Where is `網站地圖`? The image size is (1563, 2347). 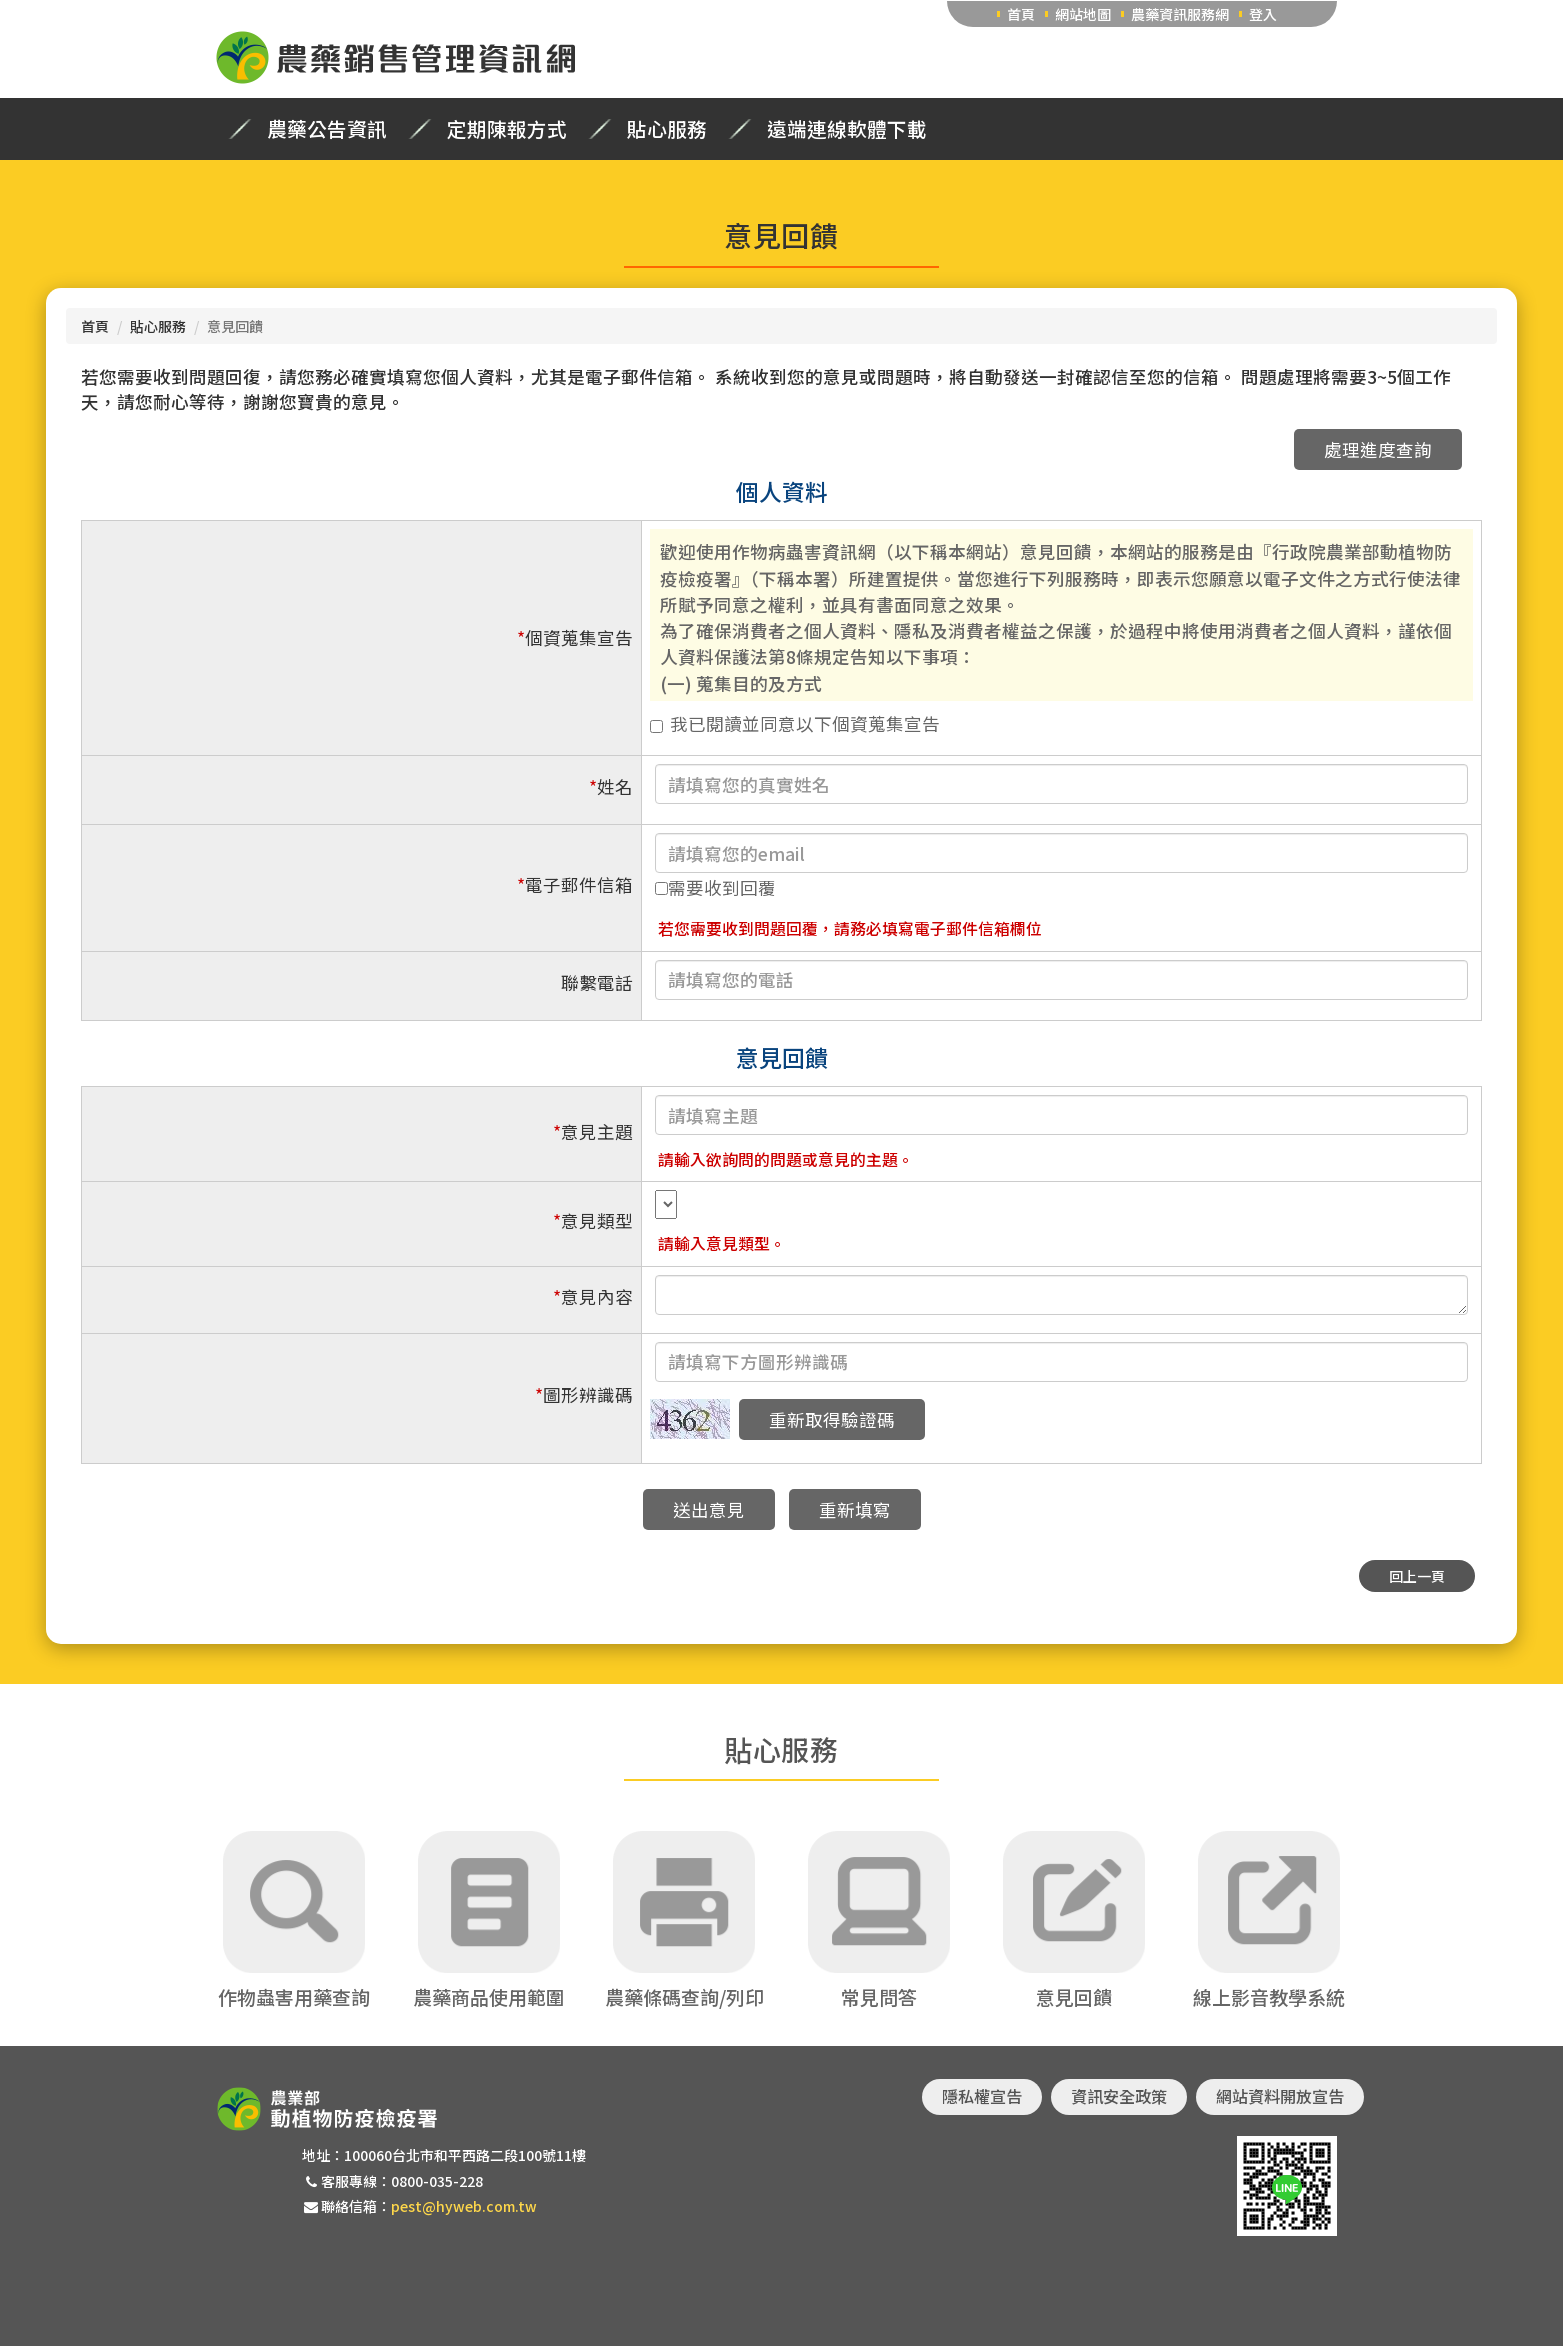 網站地圖 is located at coordinates (1083, 14).